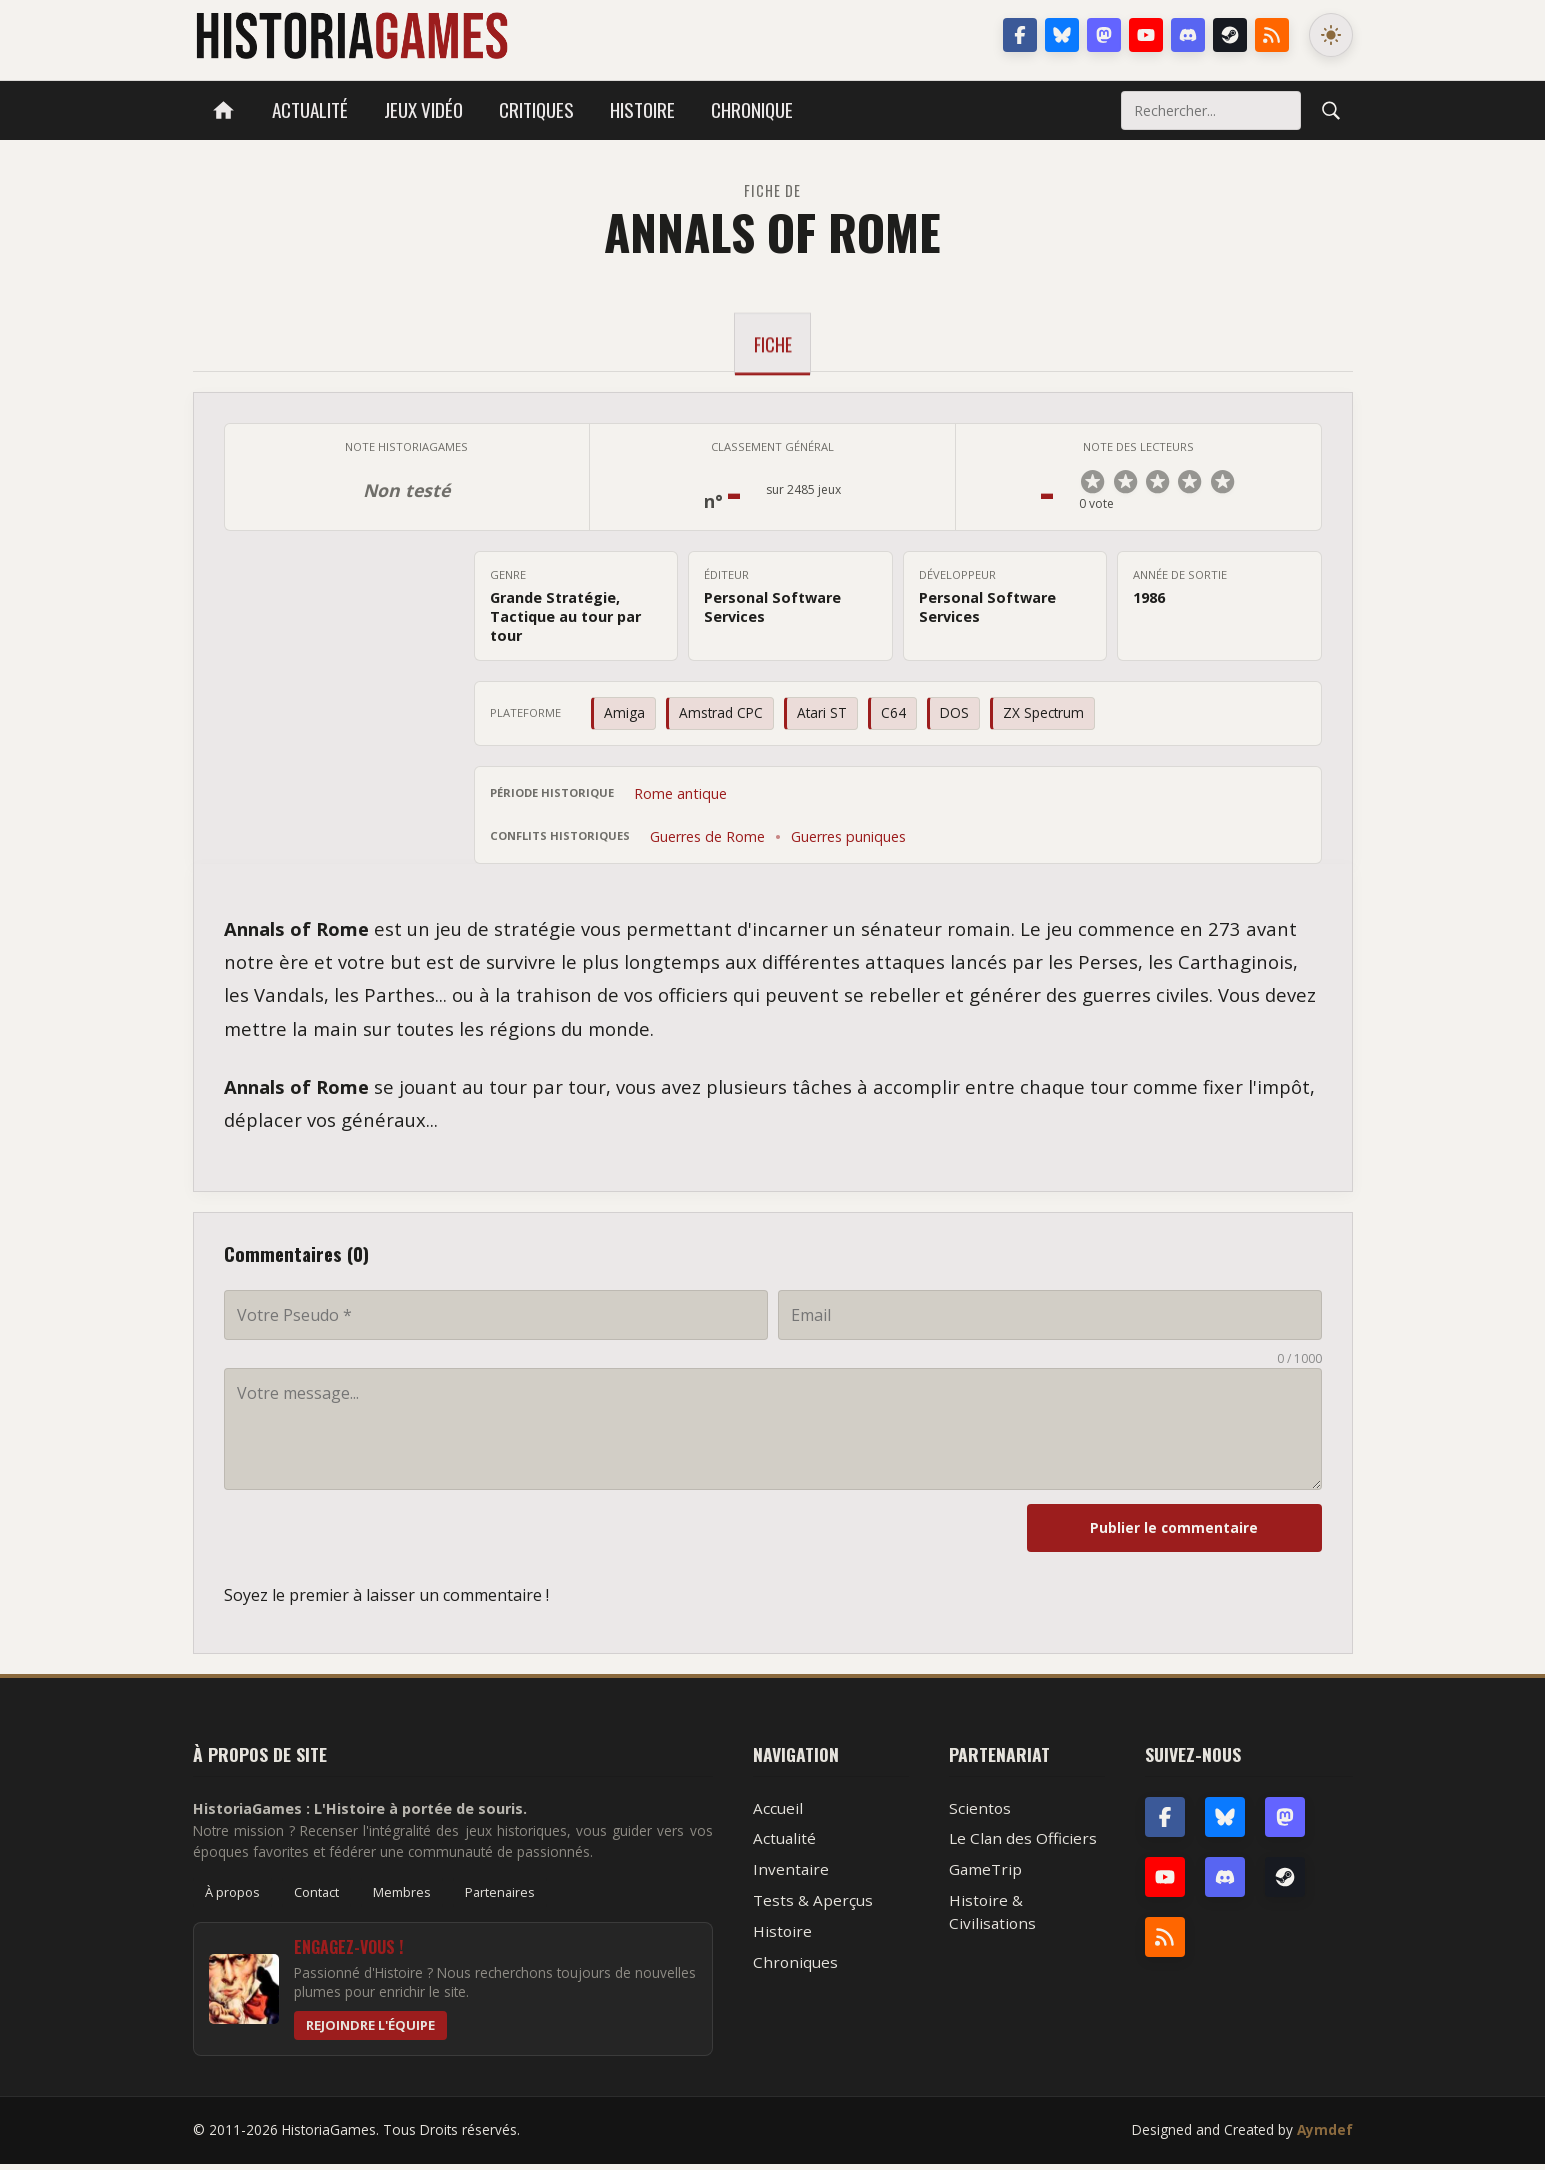 This screenshot has height=2170, width=1545. Describe the element at coordinates (1212, 1533) in the screenshot. I see `Publier le commentaire` at that location.